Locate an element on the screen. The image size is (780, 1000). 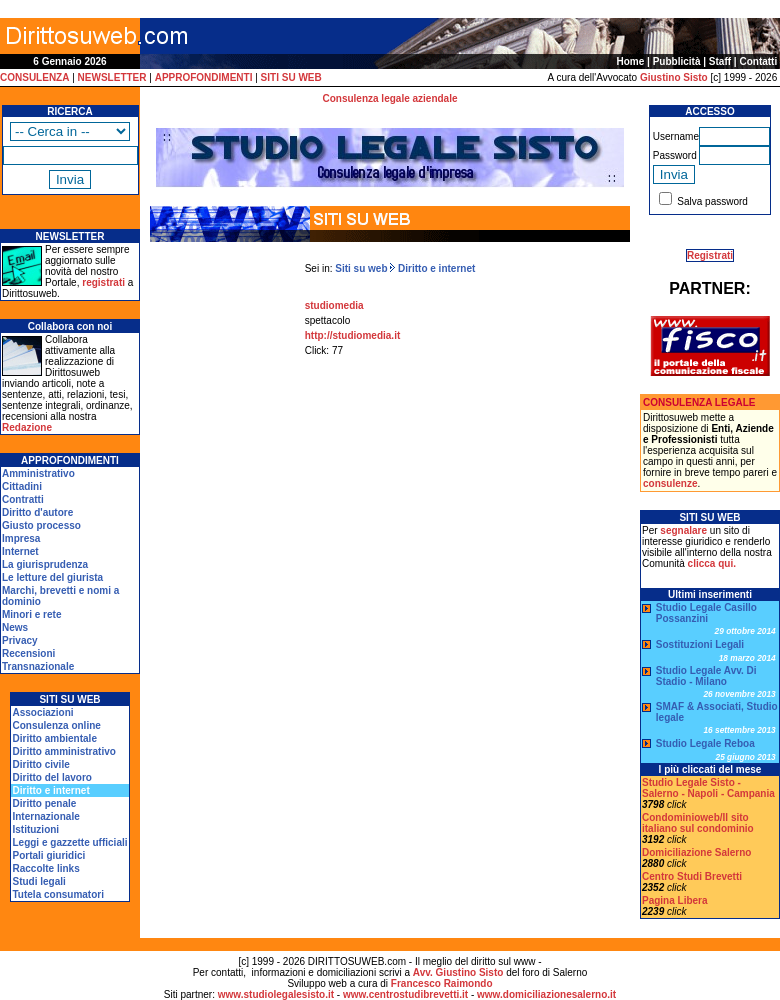
Cittadini is located at coordinates (22, 486).